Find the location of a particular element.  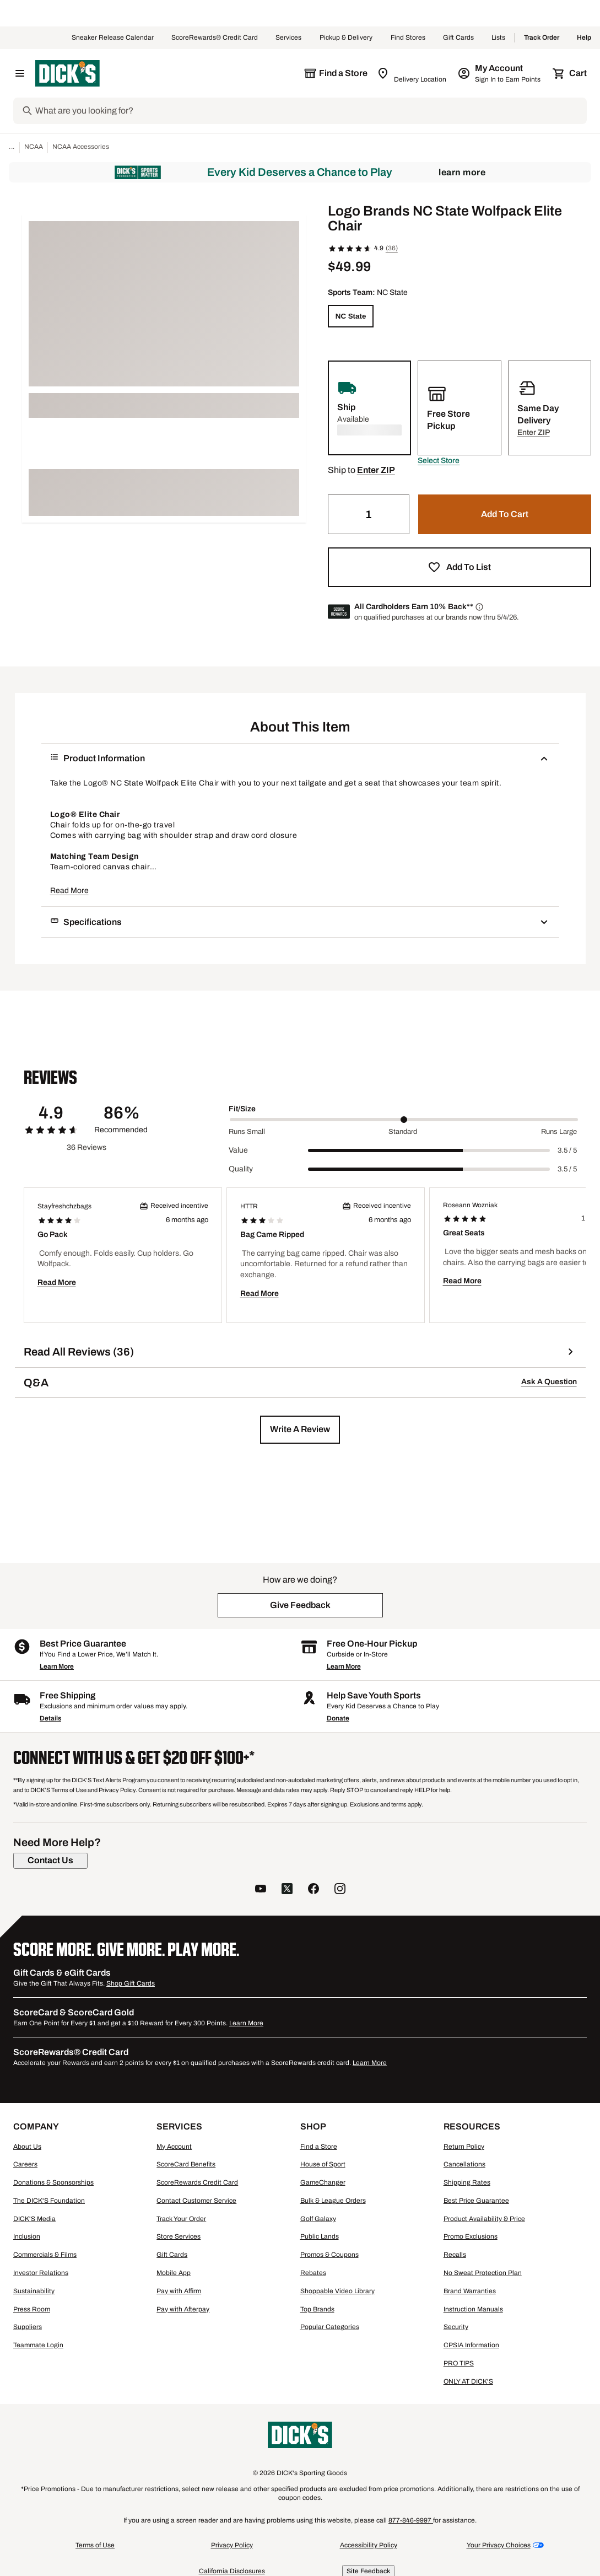

[follow us on instagram] is located at coordinates (340, 1890).